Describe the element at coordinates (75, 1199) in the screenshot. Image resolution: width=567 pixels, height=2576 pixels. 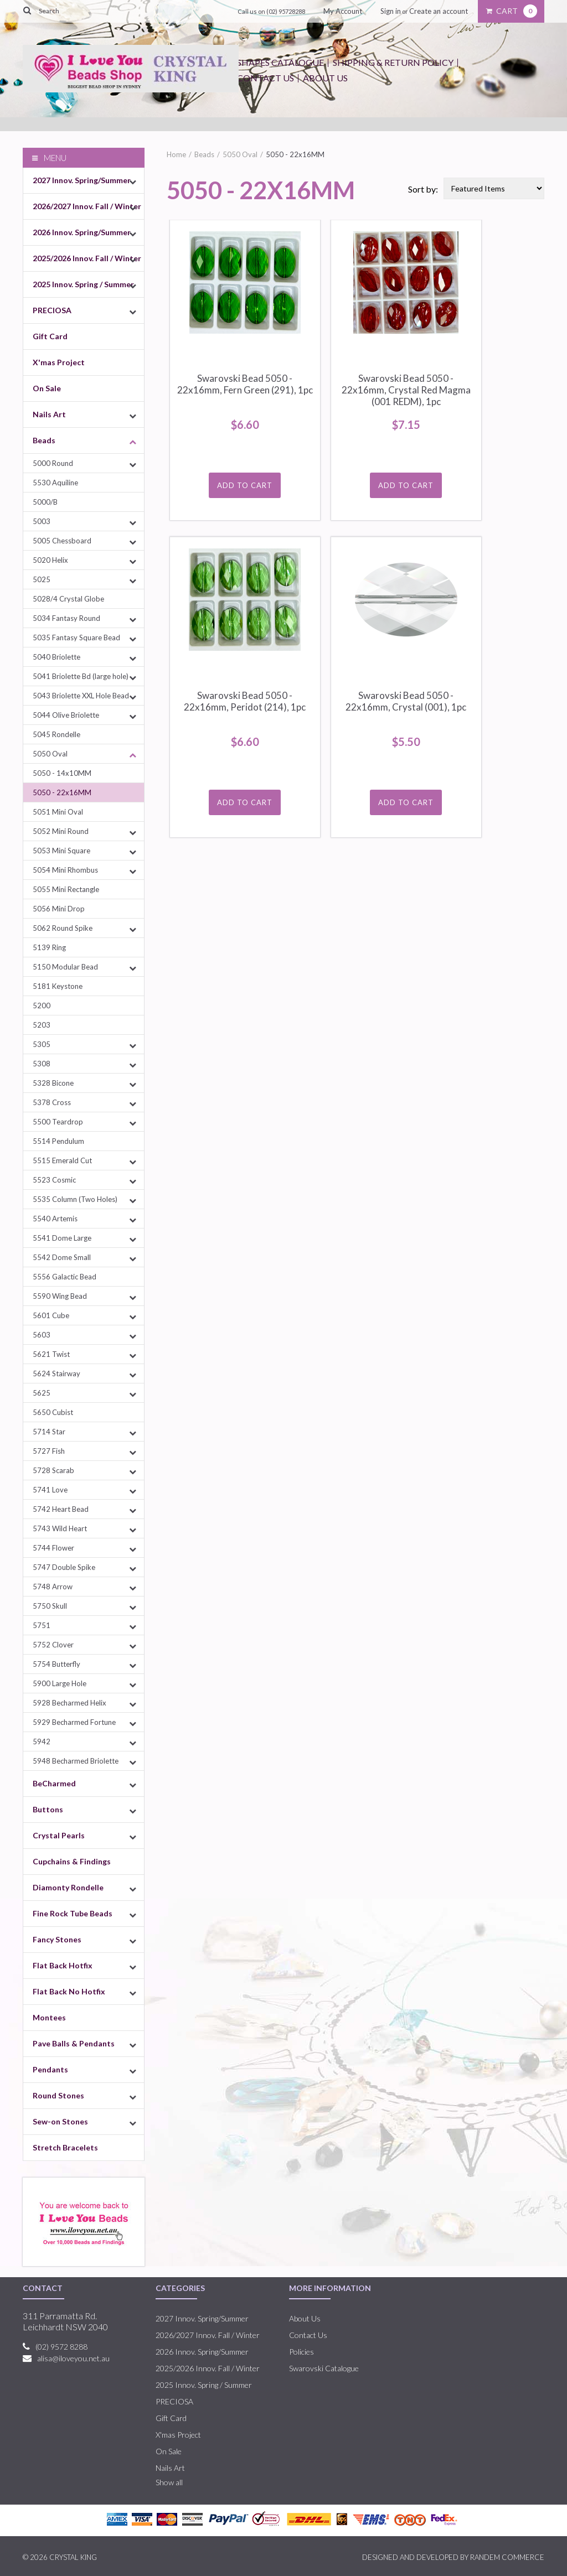
I see `5535 Column (Two Holes)` at that location.